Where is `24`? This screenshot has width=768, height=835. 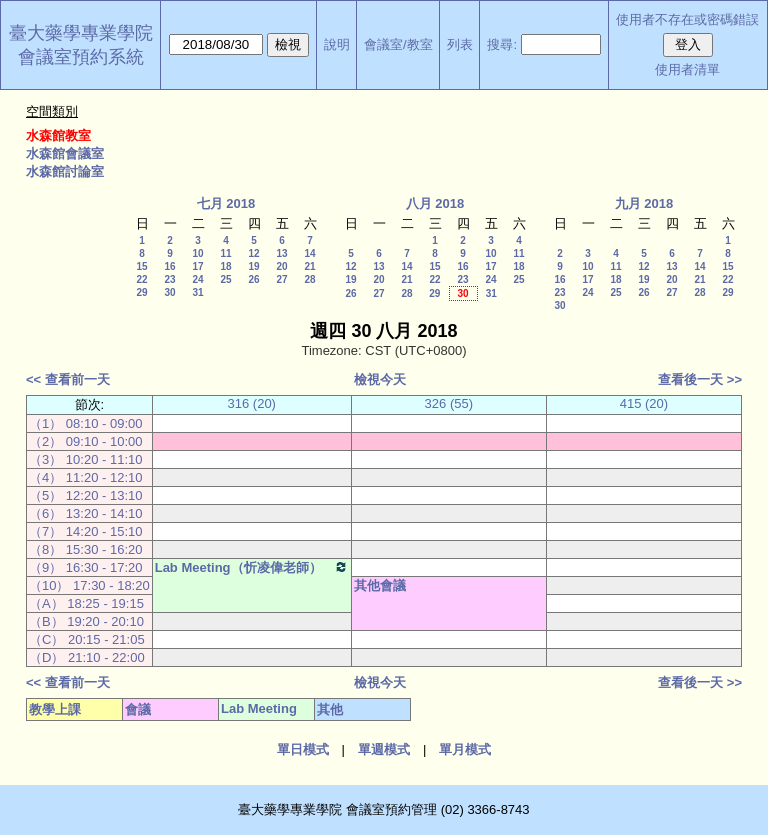 24 is located at coordinates (197, 279).